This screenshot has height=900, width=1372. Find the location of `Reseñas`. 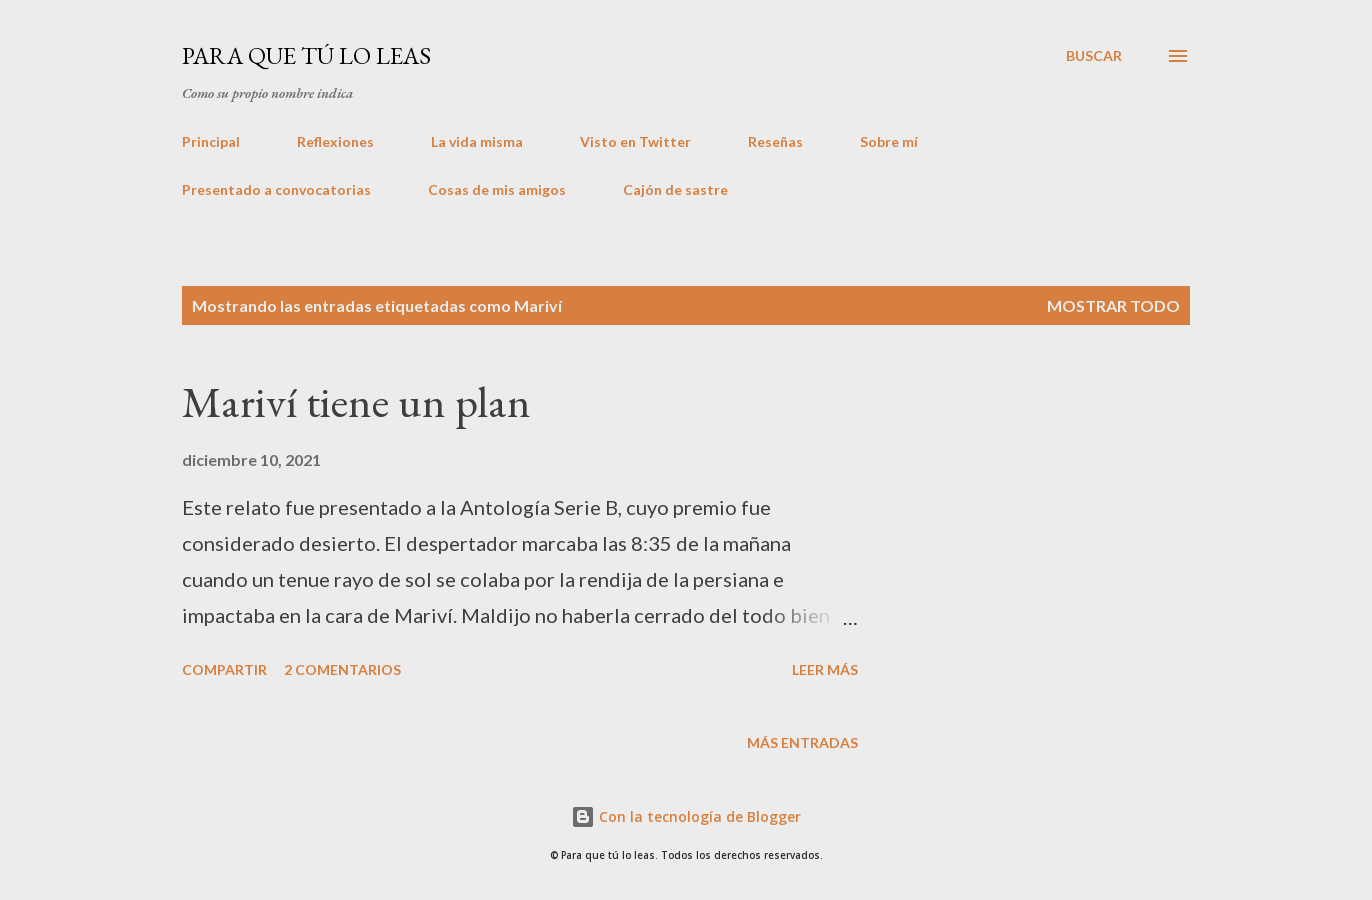

Reseñas is located at coordinates (775, 141).